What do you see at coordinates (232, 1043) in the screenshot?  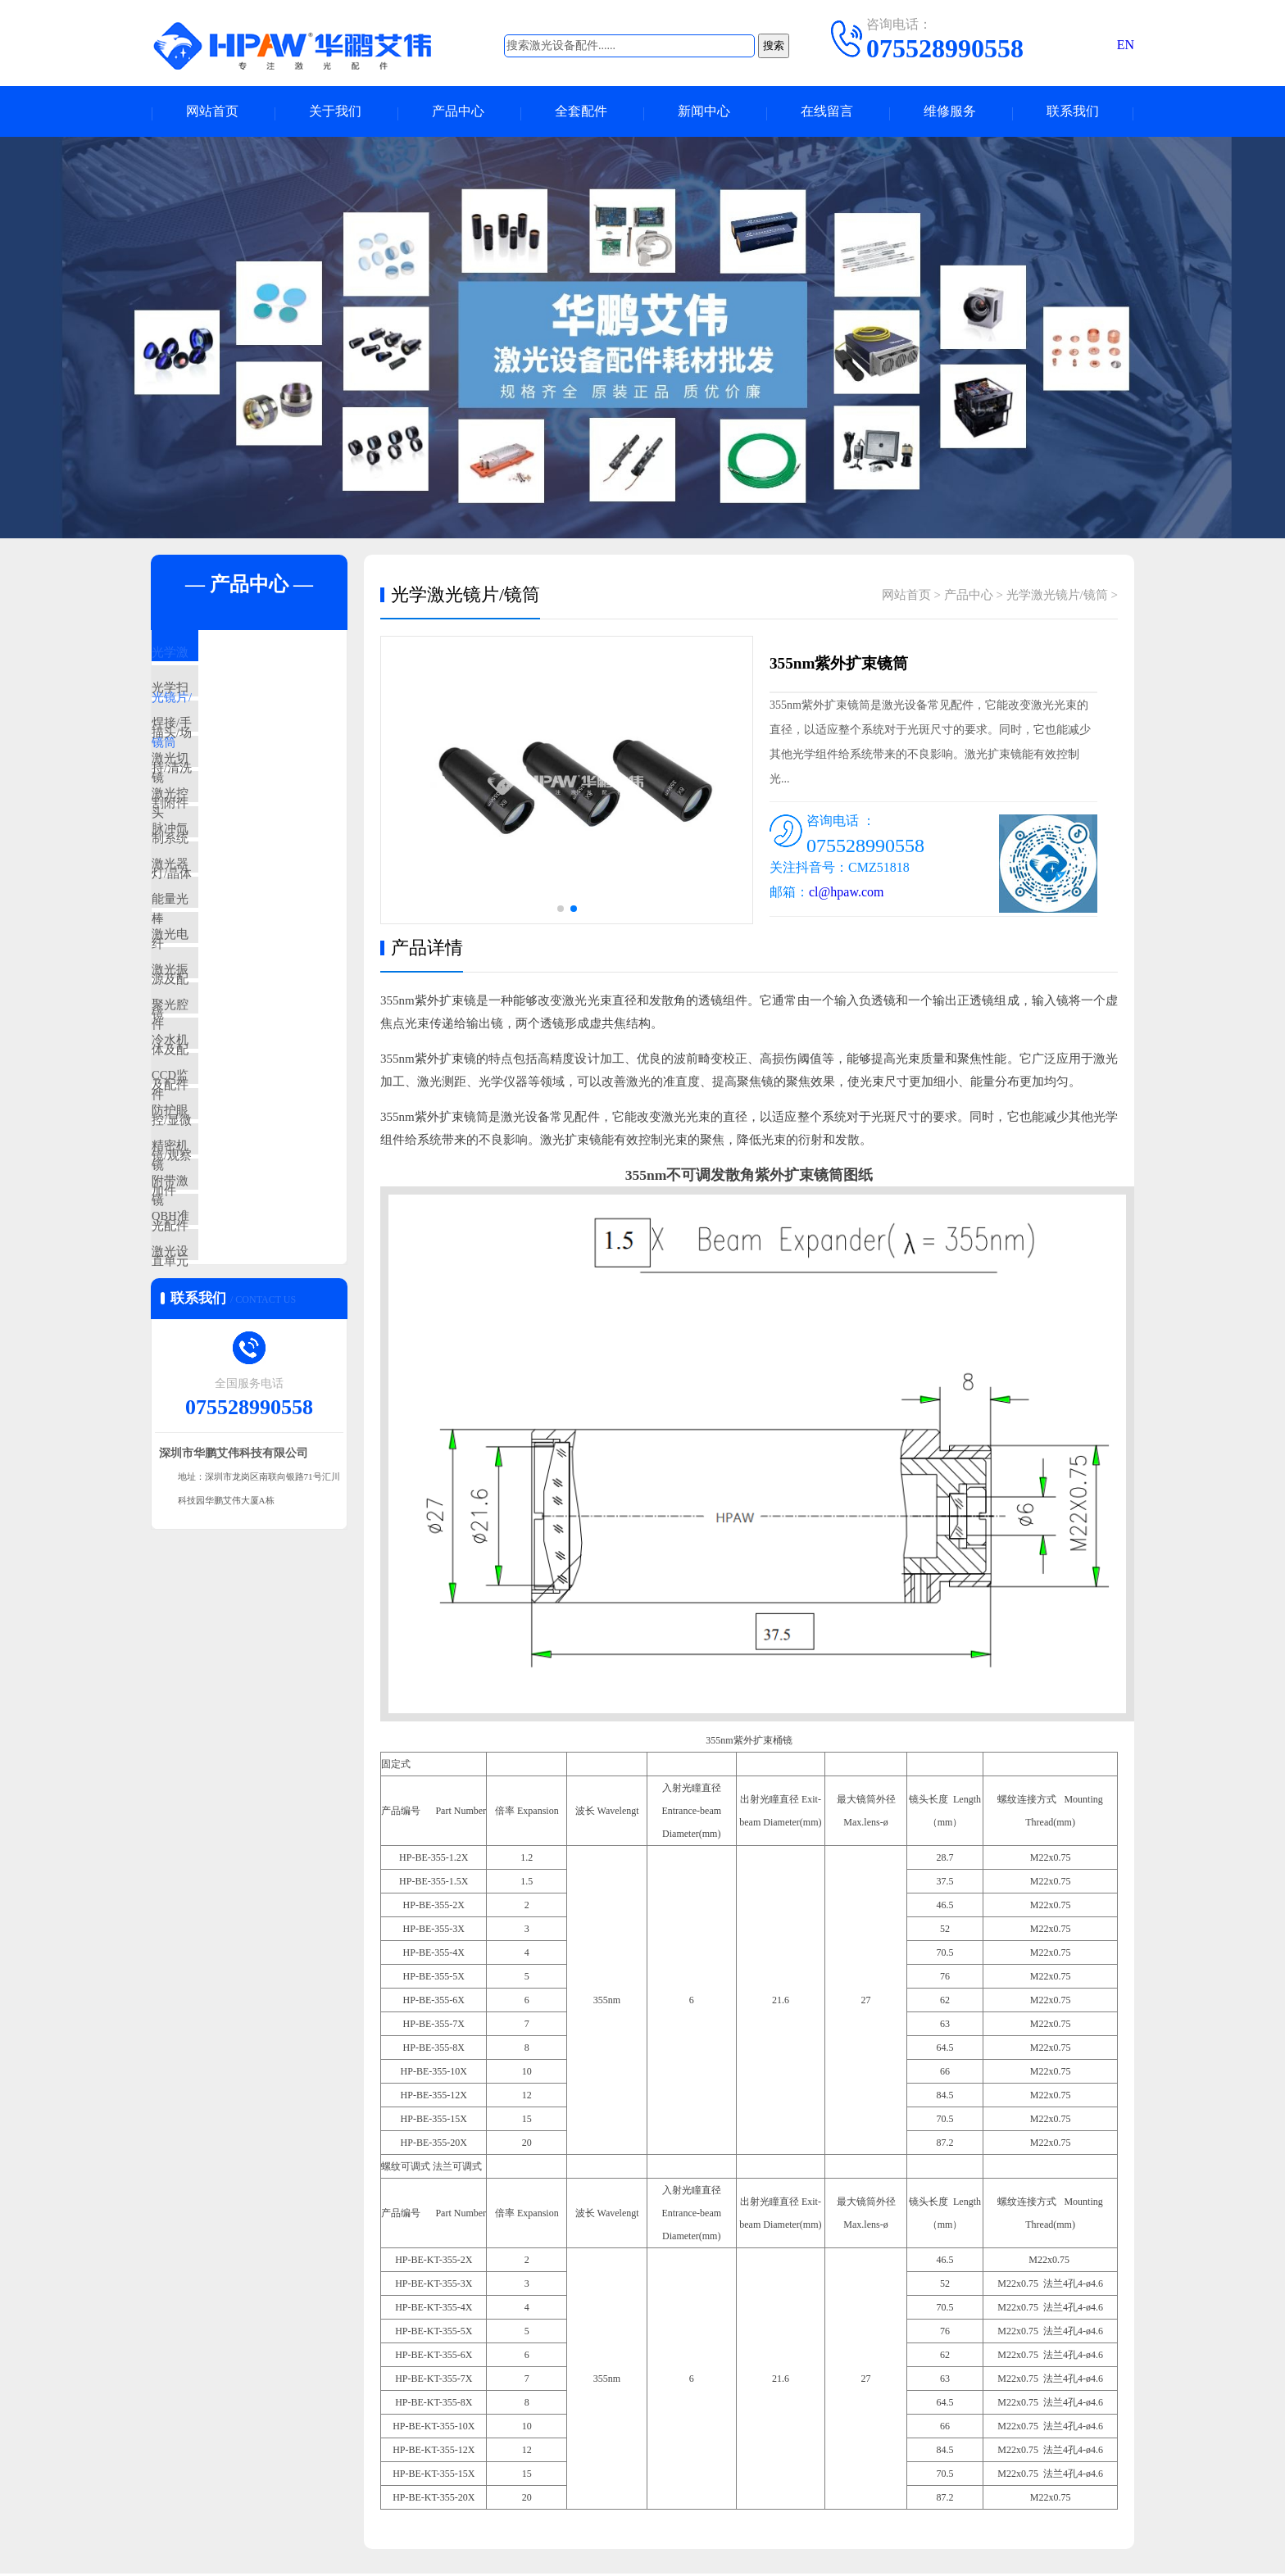 I see `激光电源及配件` at bounding box center [232, 1043].